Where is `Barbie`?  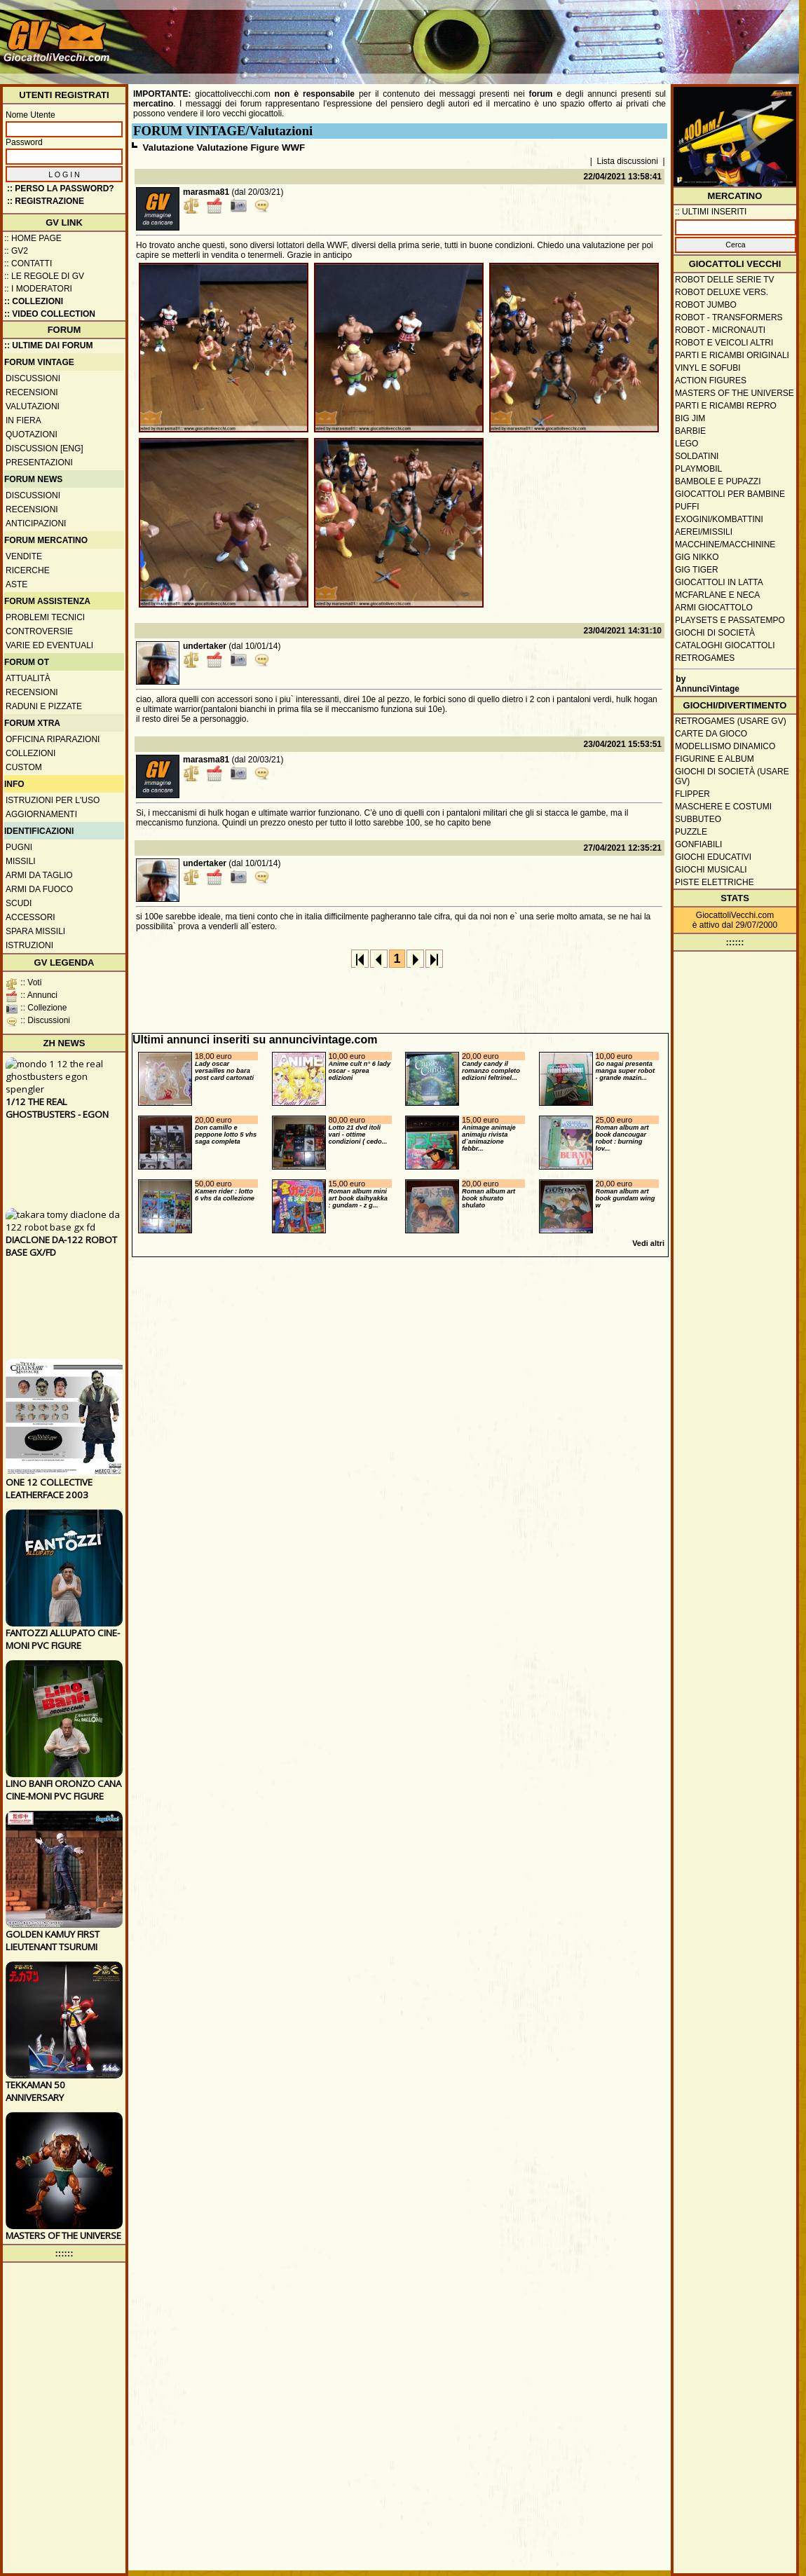
Barbie is located at coordinates (690, 431).